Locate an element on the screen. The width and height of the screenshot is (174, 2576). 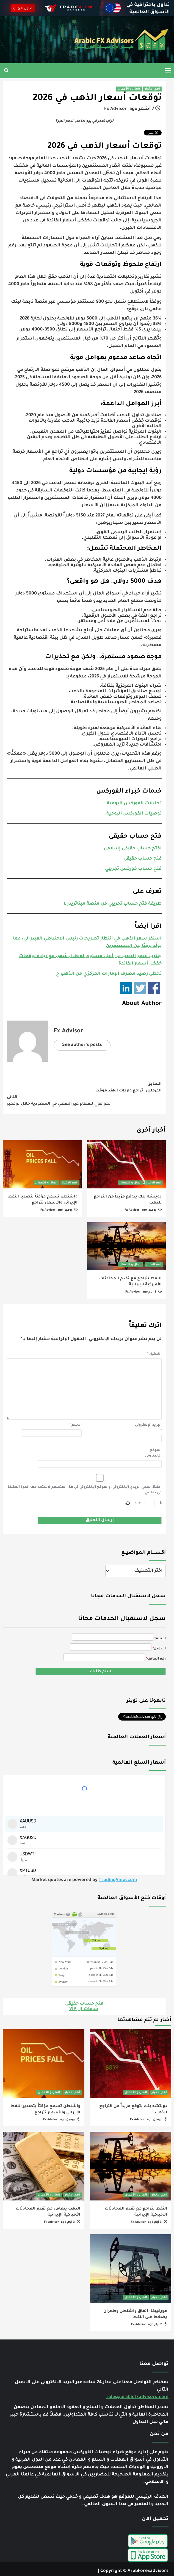
Share on Facebook is located at coordinates (154, 987).